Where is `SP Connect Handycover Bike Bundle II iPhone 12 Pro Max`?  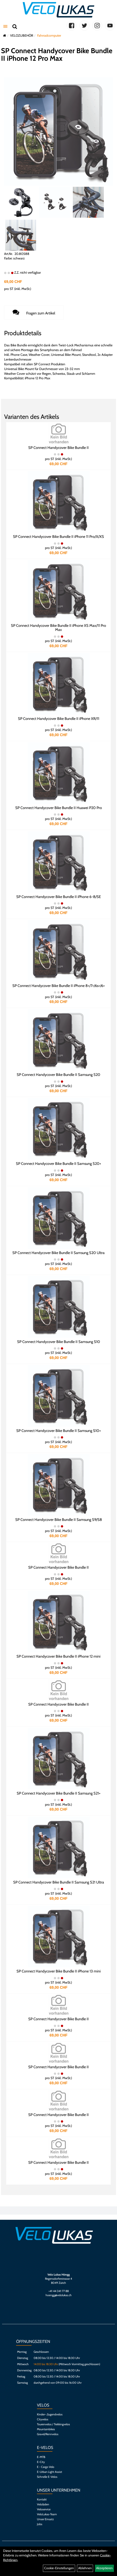
SP Connect Handycover Bike Bundle II iPhone 12 Pro Max is located at coordinates (56, 54).